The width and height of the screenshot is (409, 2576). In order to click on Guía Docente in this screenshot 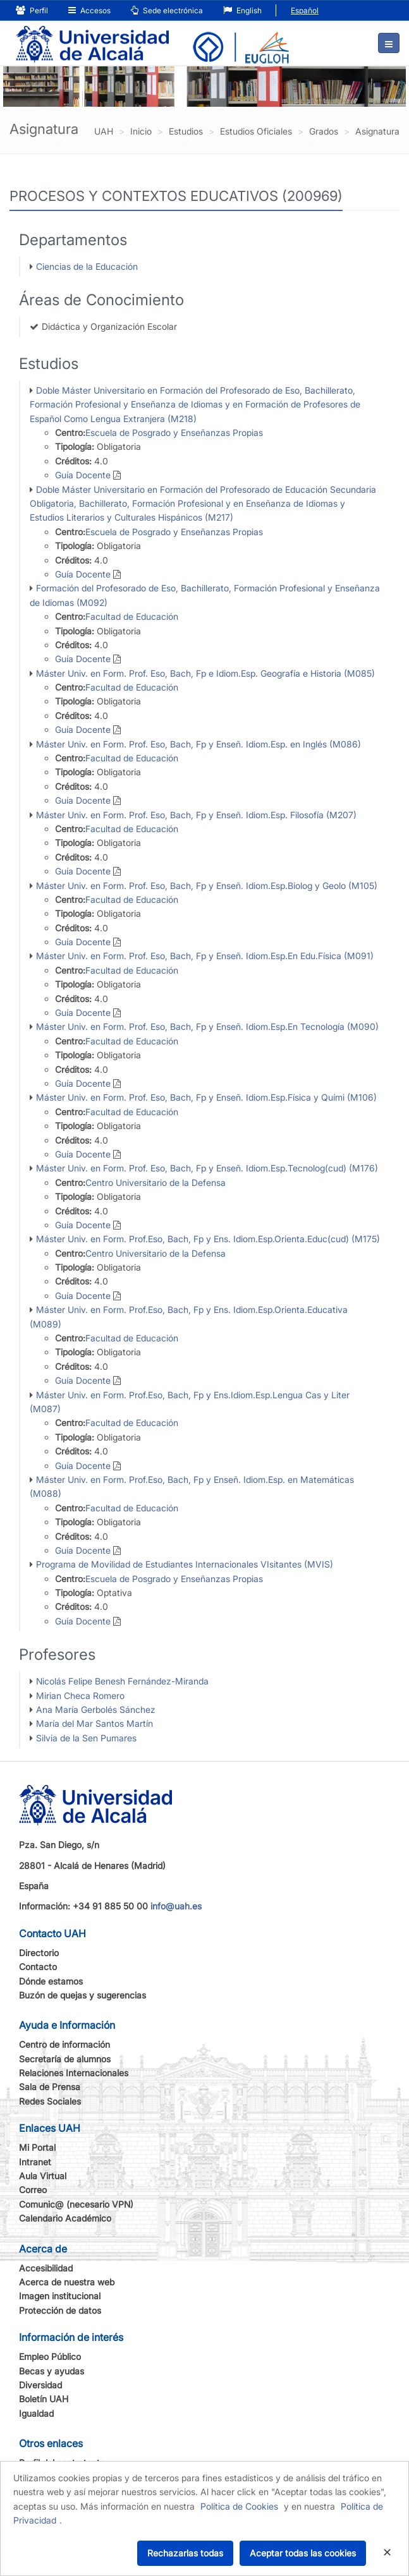, I will do `click(83, 474)`.